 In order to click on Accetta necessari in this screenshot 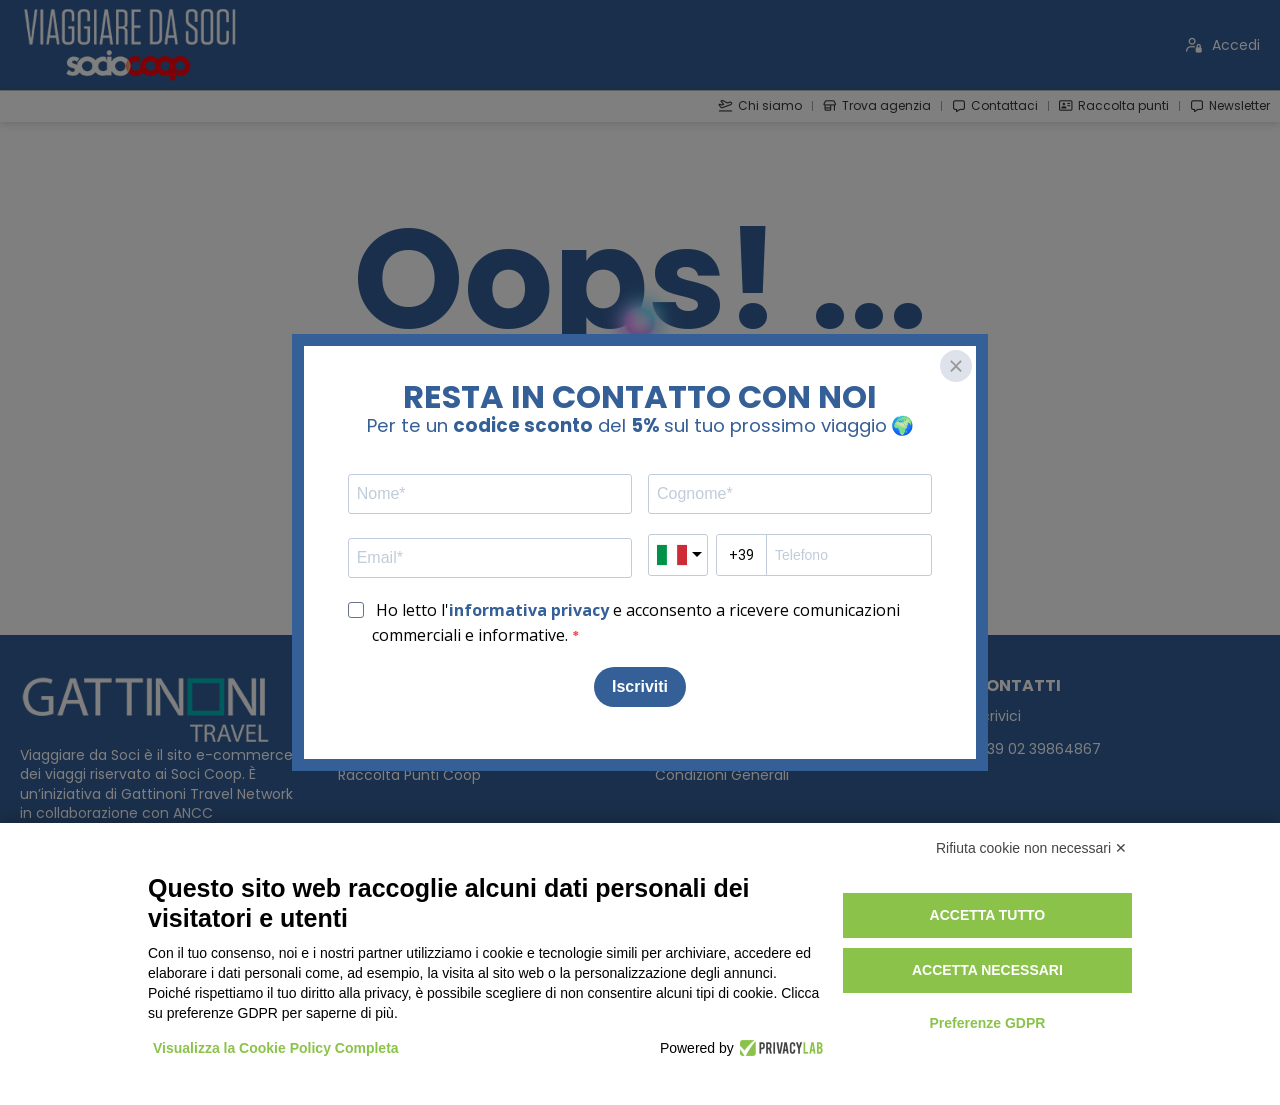, I will do `click(987, 970)`.